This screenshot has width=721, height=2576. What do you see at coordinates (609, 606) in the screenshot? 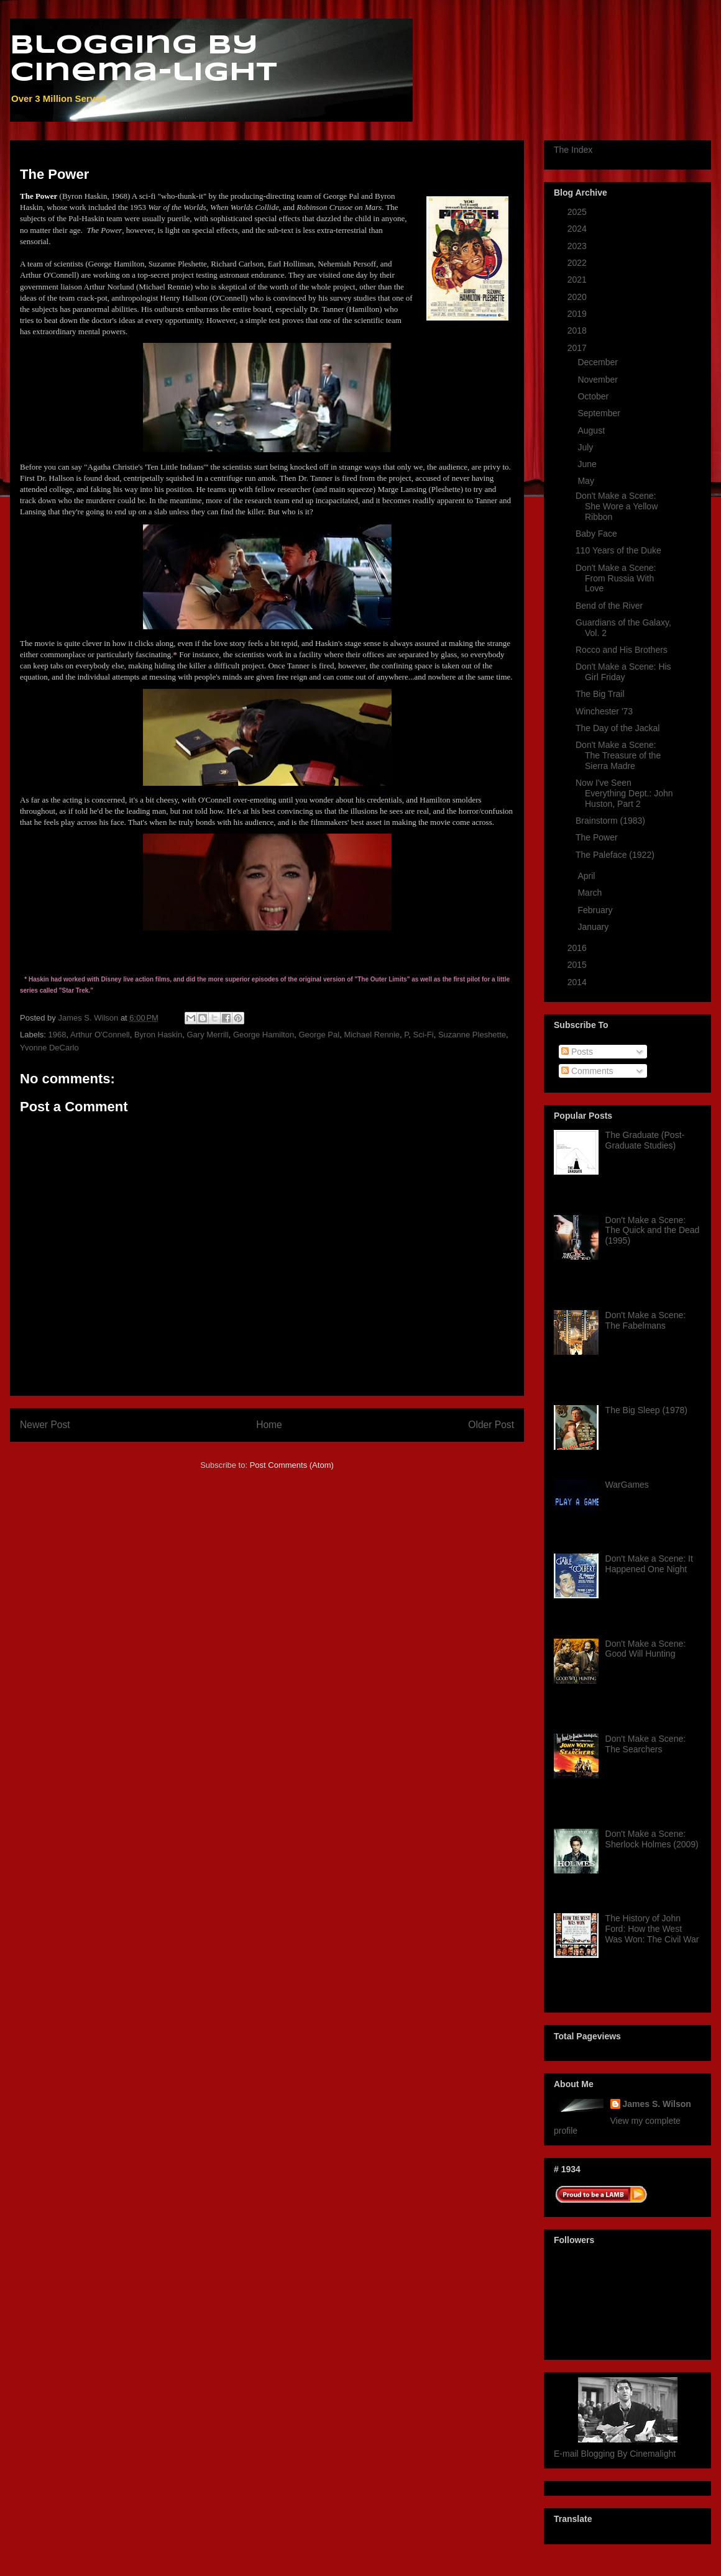
I see `Bend of the River` at bounding box center [609, 606].